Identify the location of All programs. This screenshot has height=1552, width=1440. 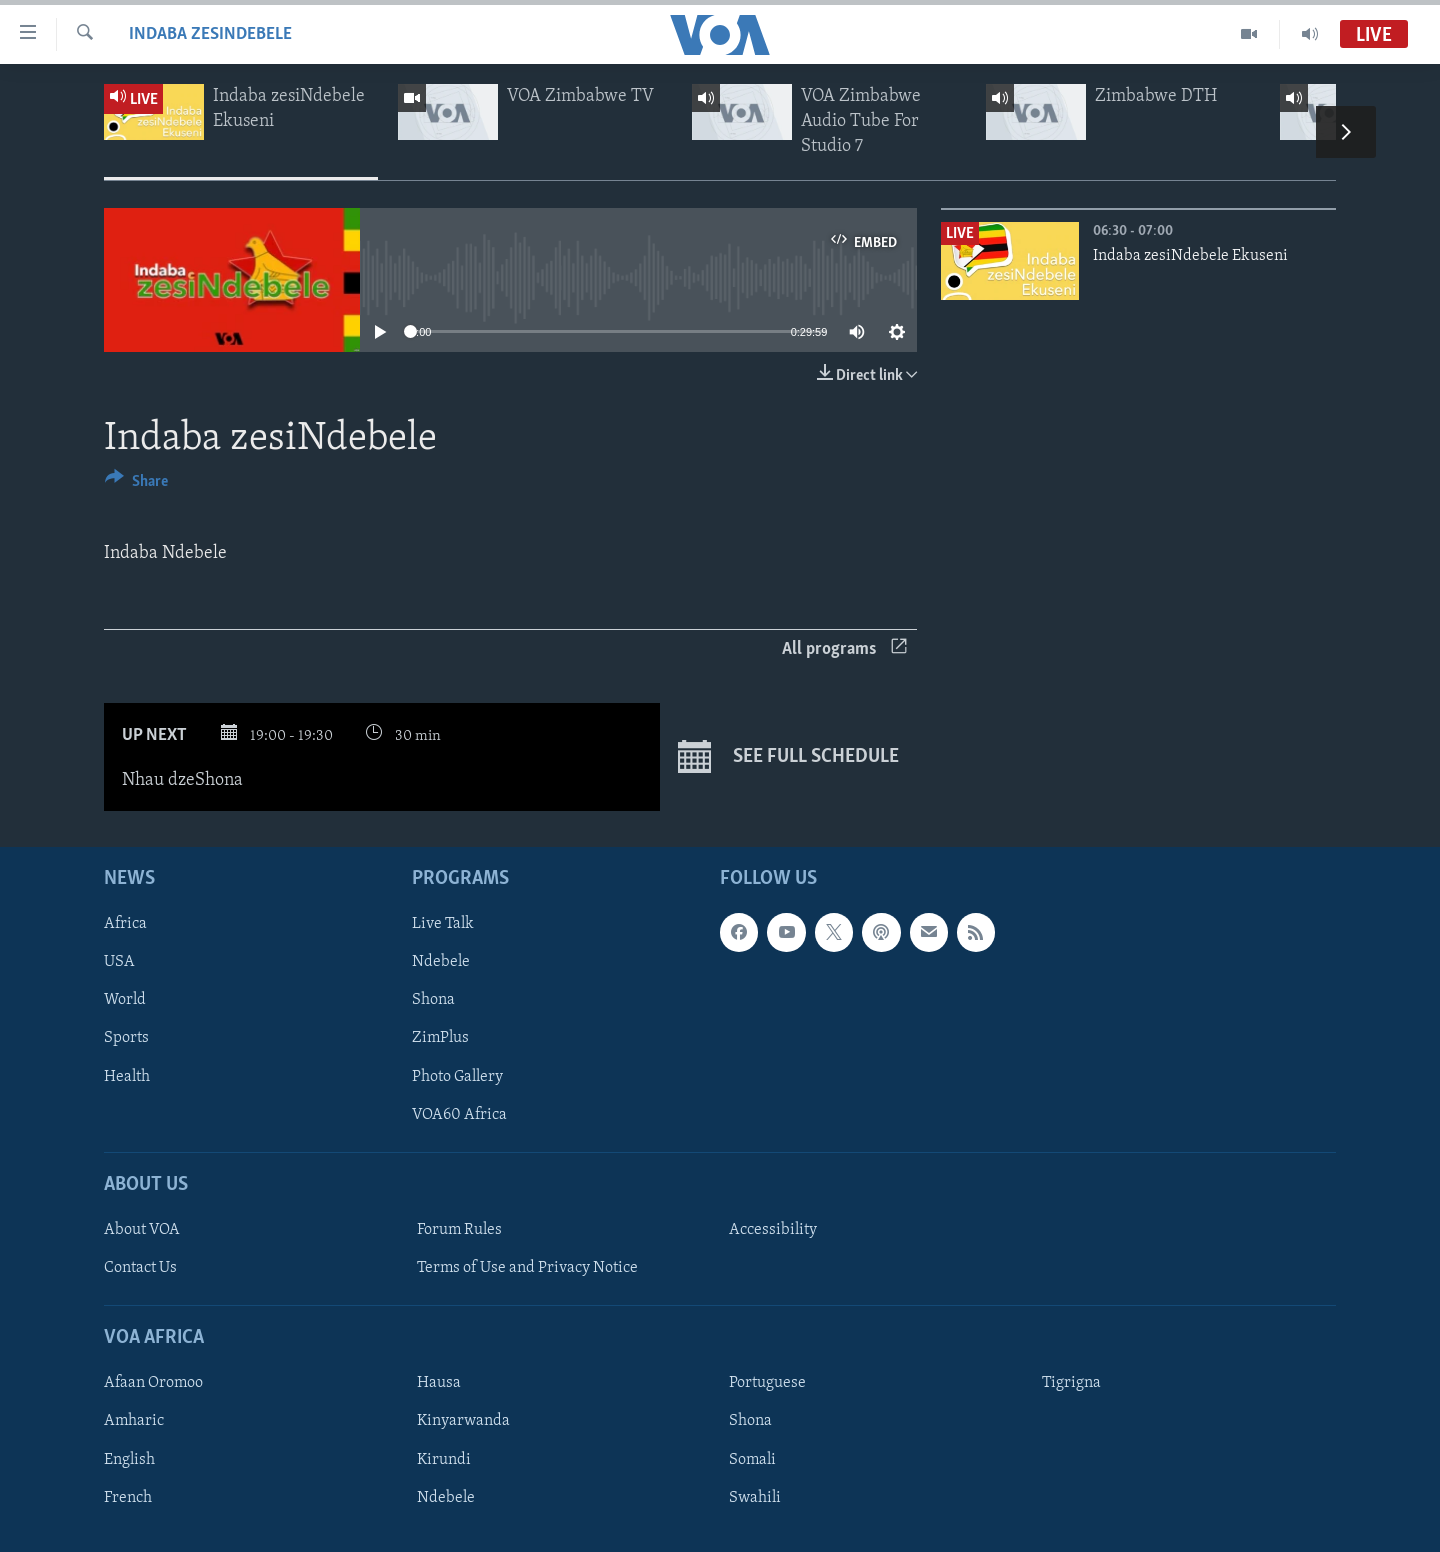
(844, 649).